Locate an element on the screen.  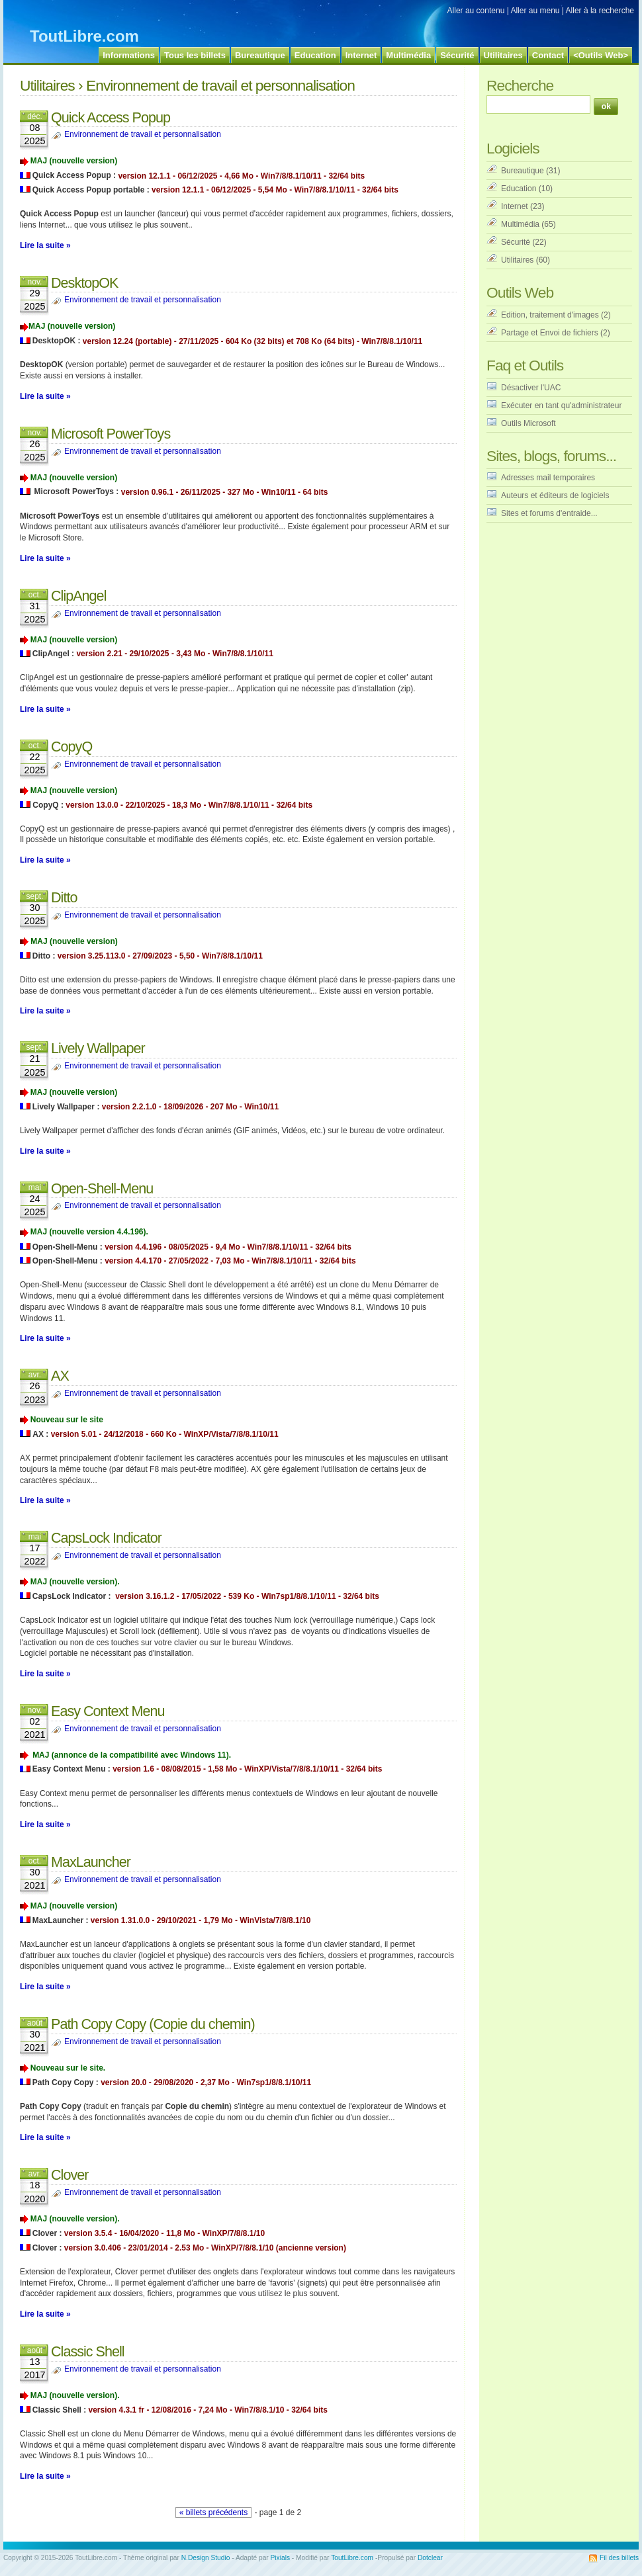
Sites et forums d'entraide... is located at coordinates (549, 513).